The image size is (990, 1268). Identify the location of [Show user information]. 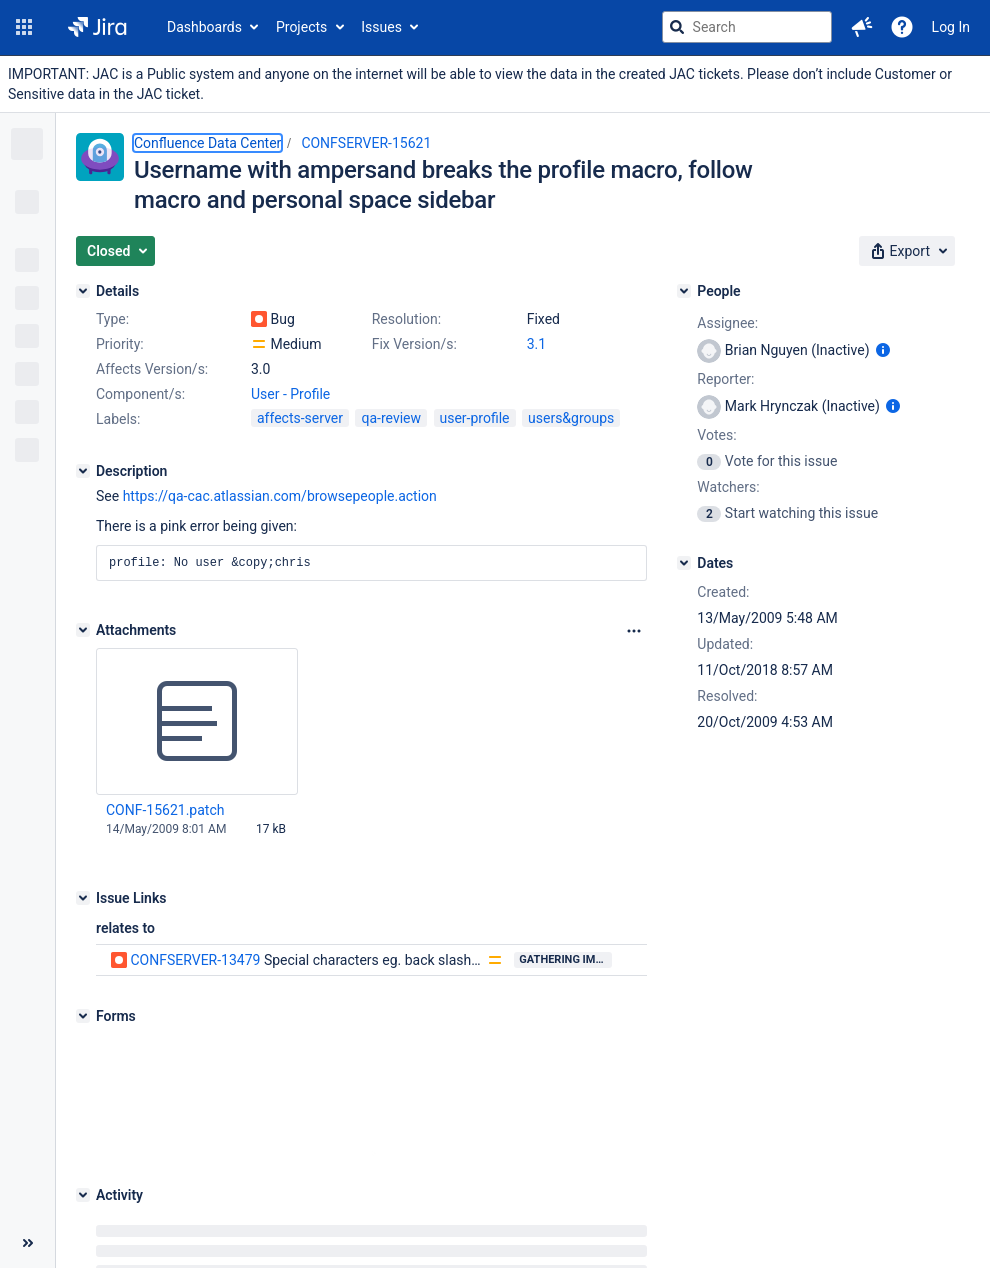
(883, 350).